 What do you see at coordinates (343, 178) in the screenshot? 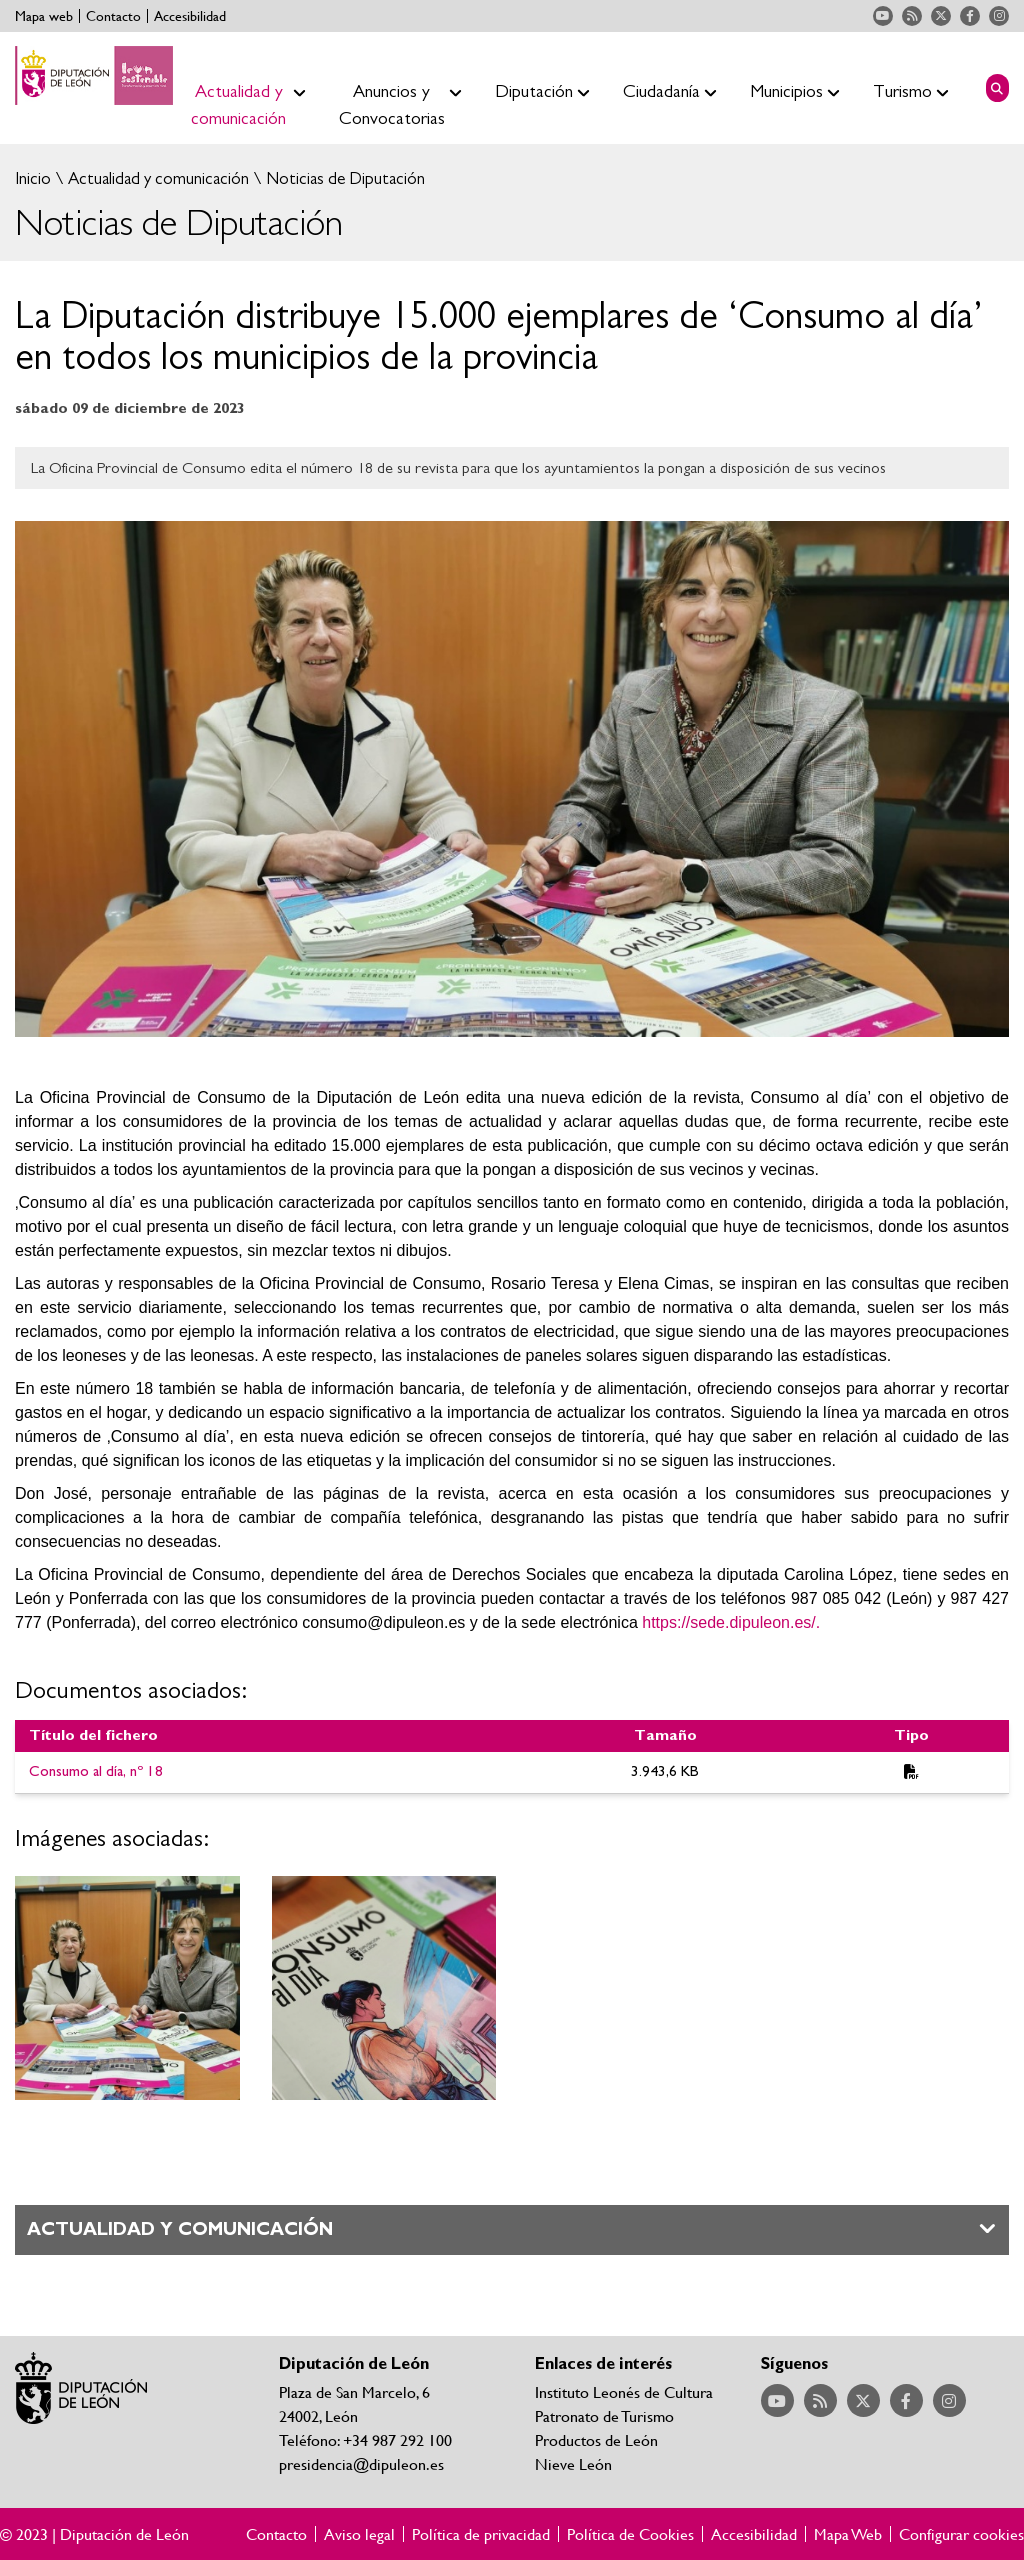
I see `Noticias de Diputación` at bounding box center [343, 178].